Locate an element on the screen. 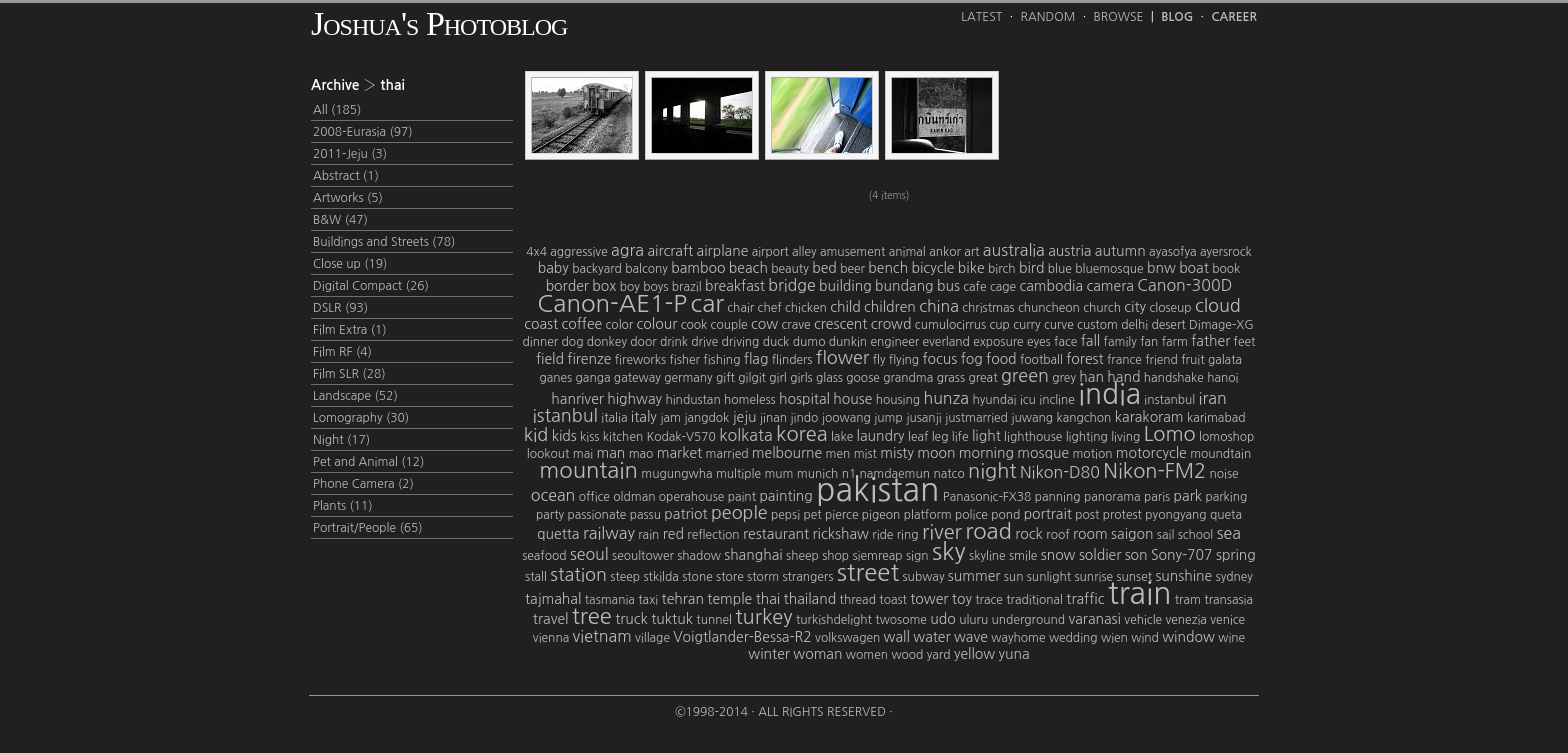 The width and height of the screenshot is (1568, 753). bicycle is located at coordinates (933, 268).